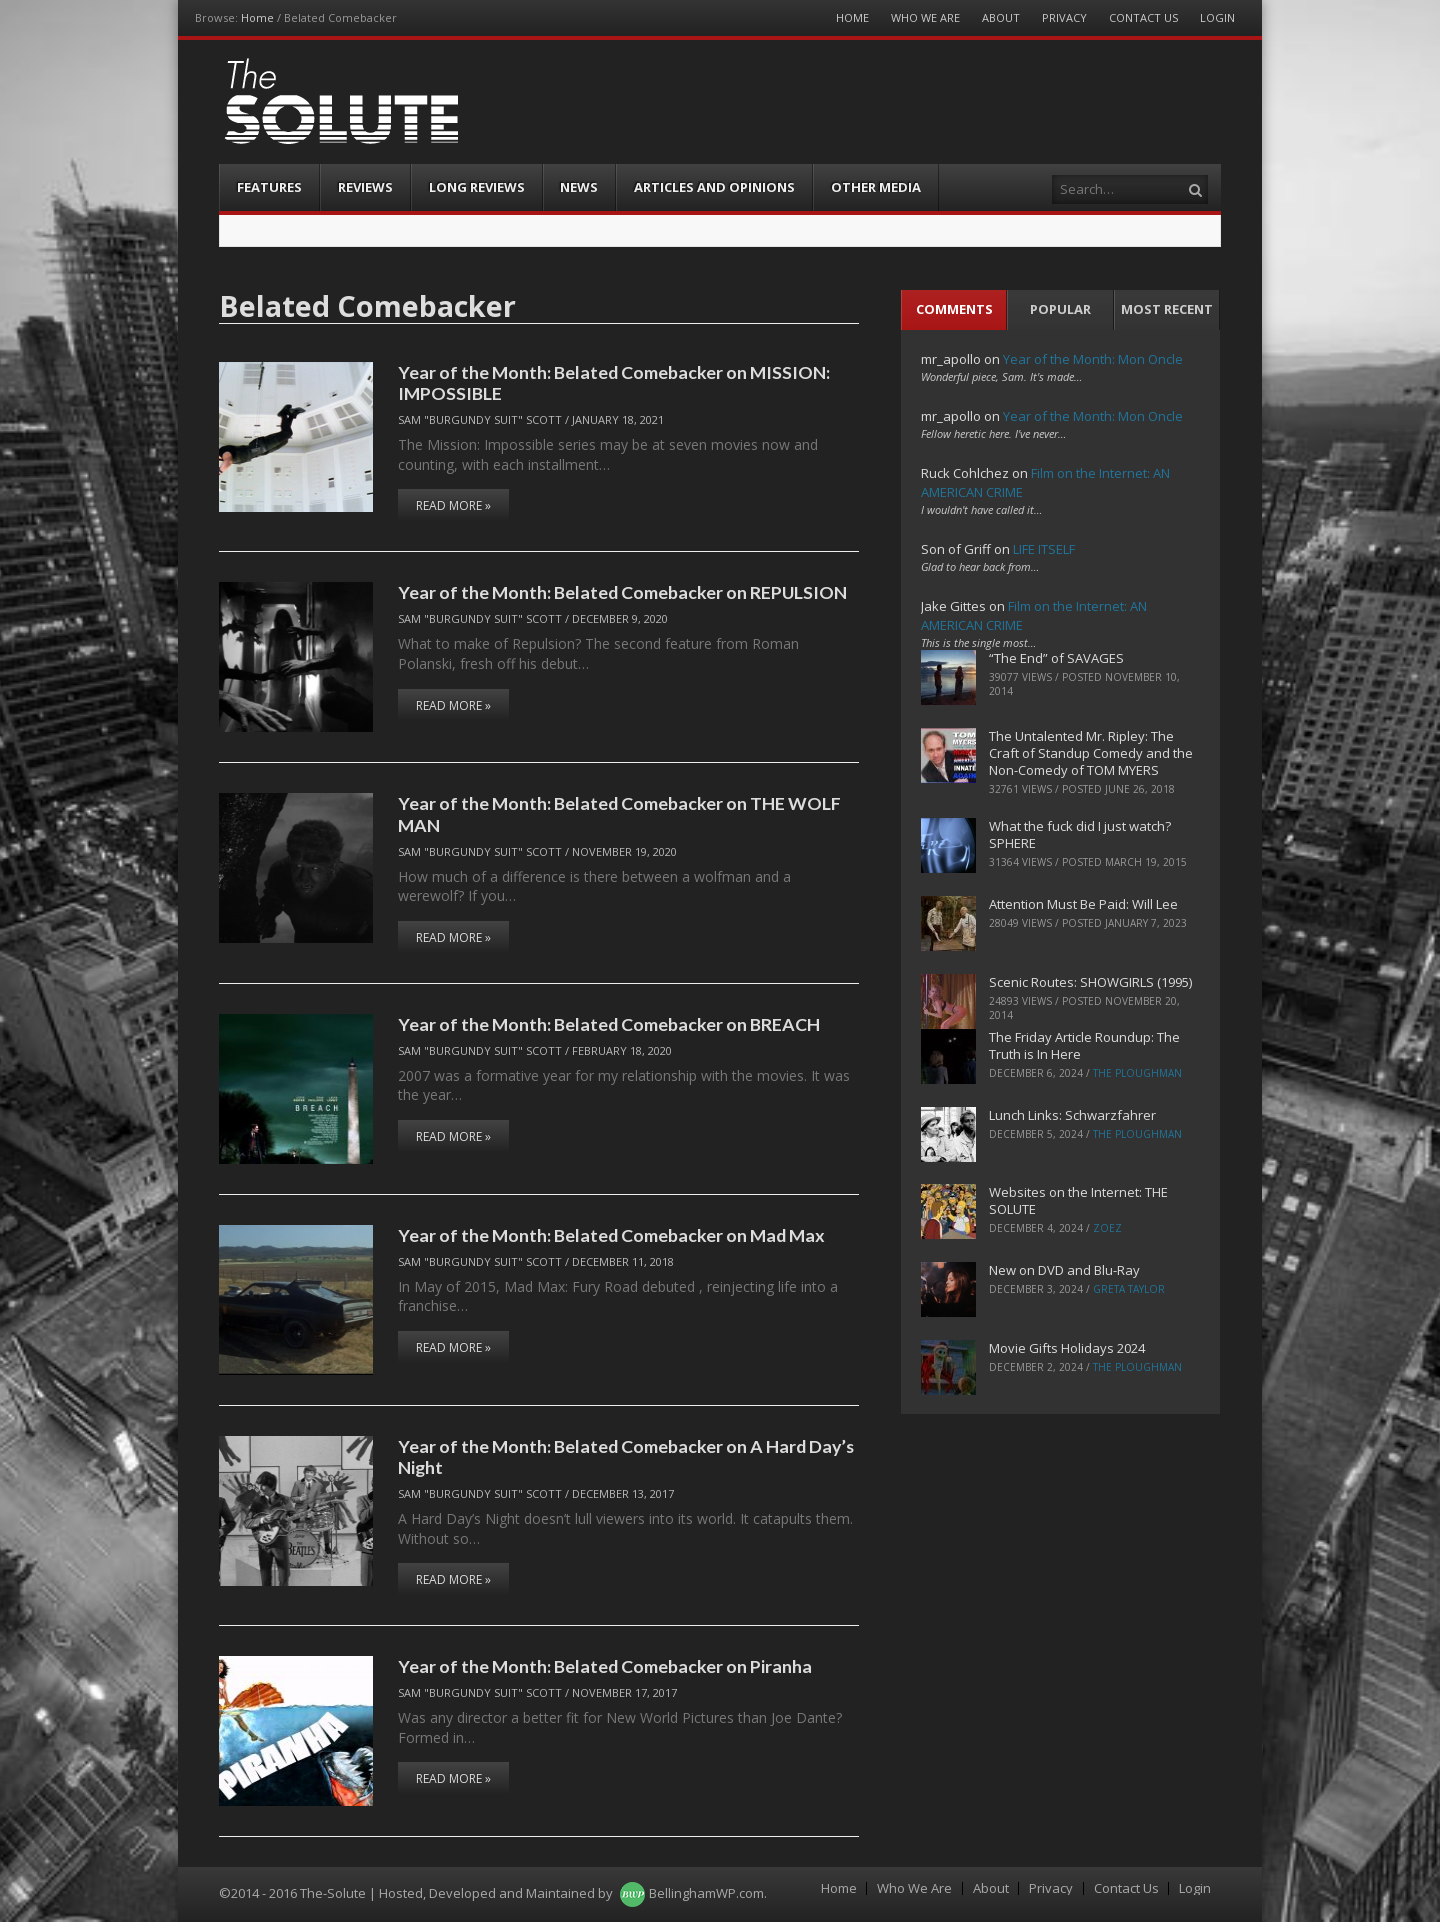 The width and height of the screenshot is (1440, 1922). Describe the element at coordinates (1056, 658) in the screenshot. I see `“The End” of SAVAGES` at that location.